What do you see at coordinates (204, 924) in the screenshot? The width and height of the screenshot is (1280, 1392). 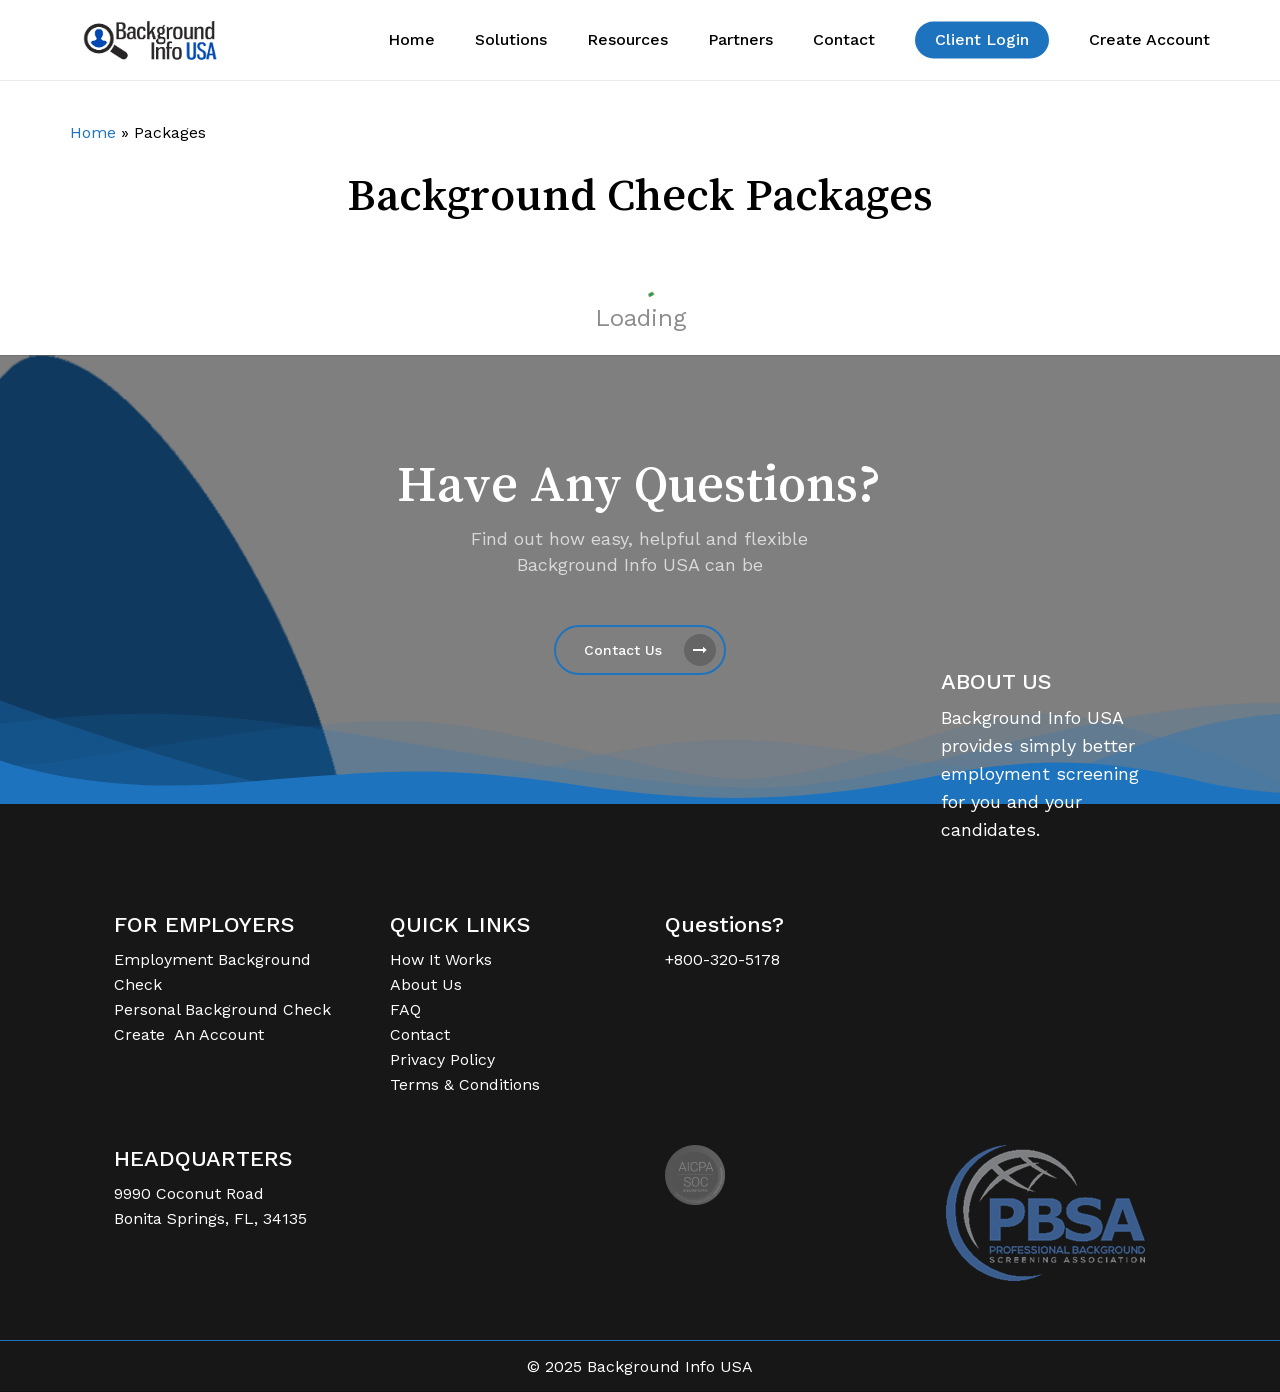 I see `FOR EMPLOYERS` at bounding box center [204, 924].